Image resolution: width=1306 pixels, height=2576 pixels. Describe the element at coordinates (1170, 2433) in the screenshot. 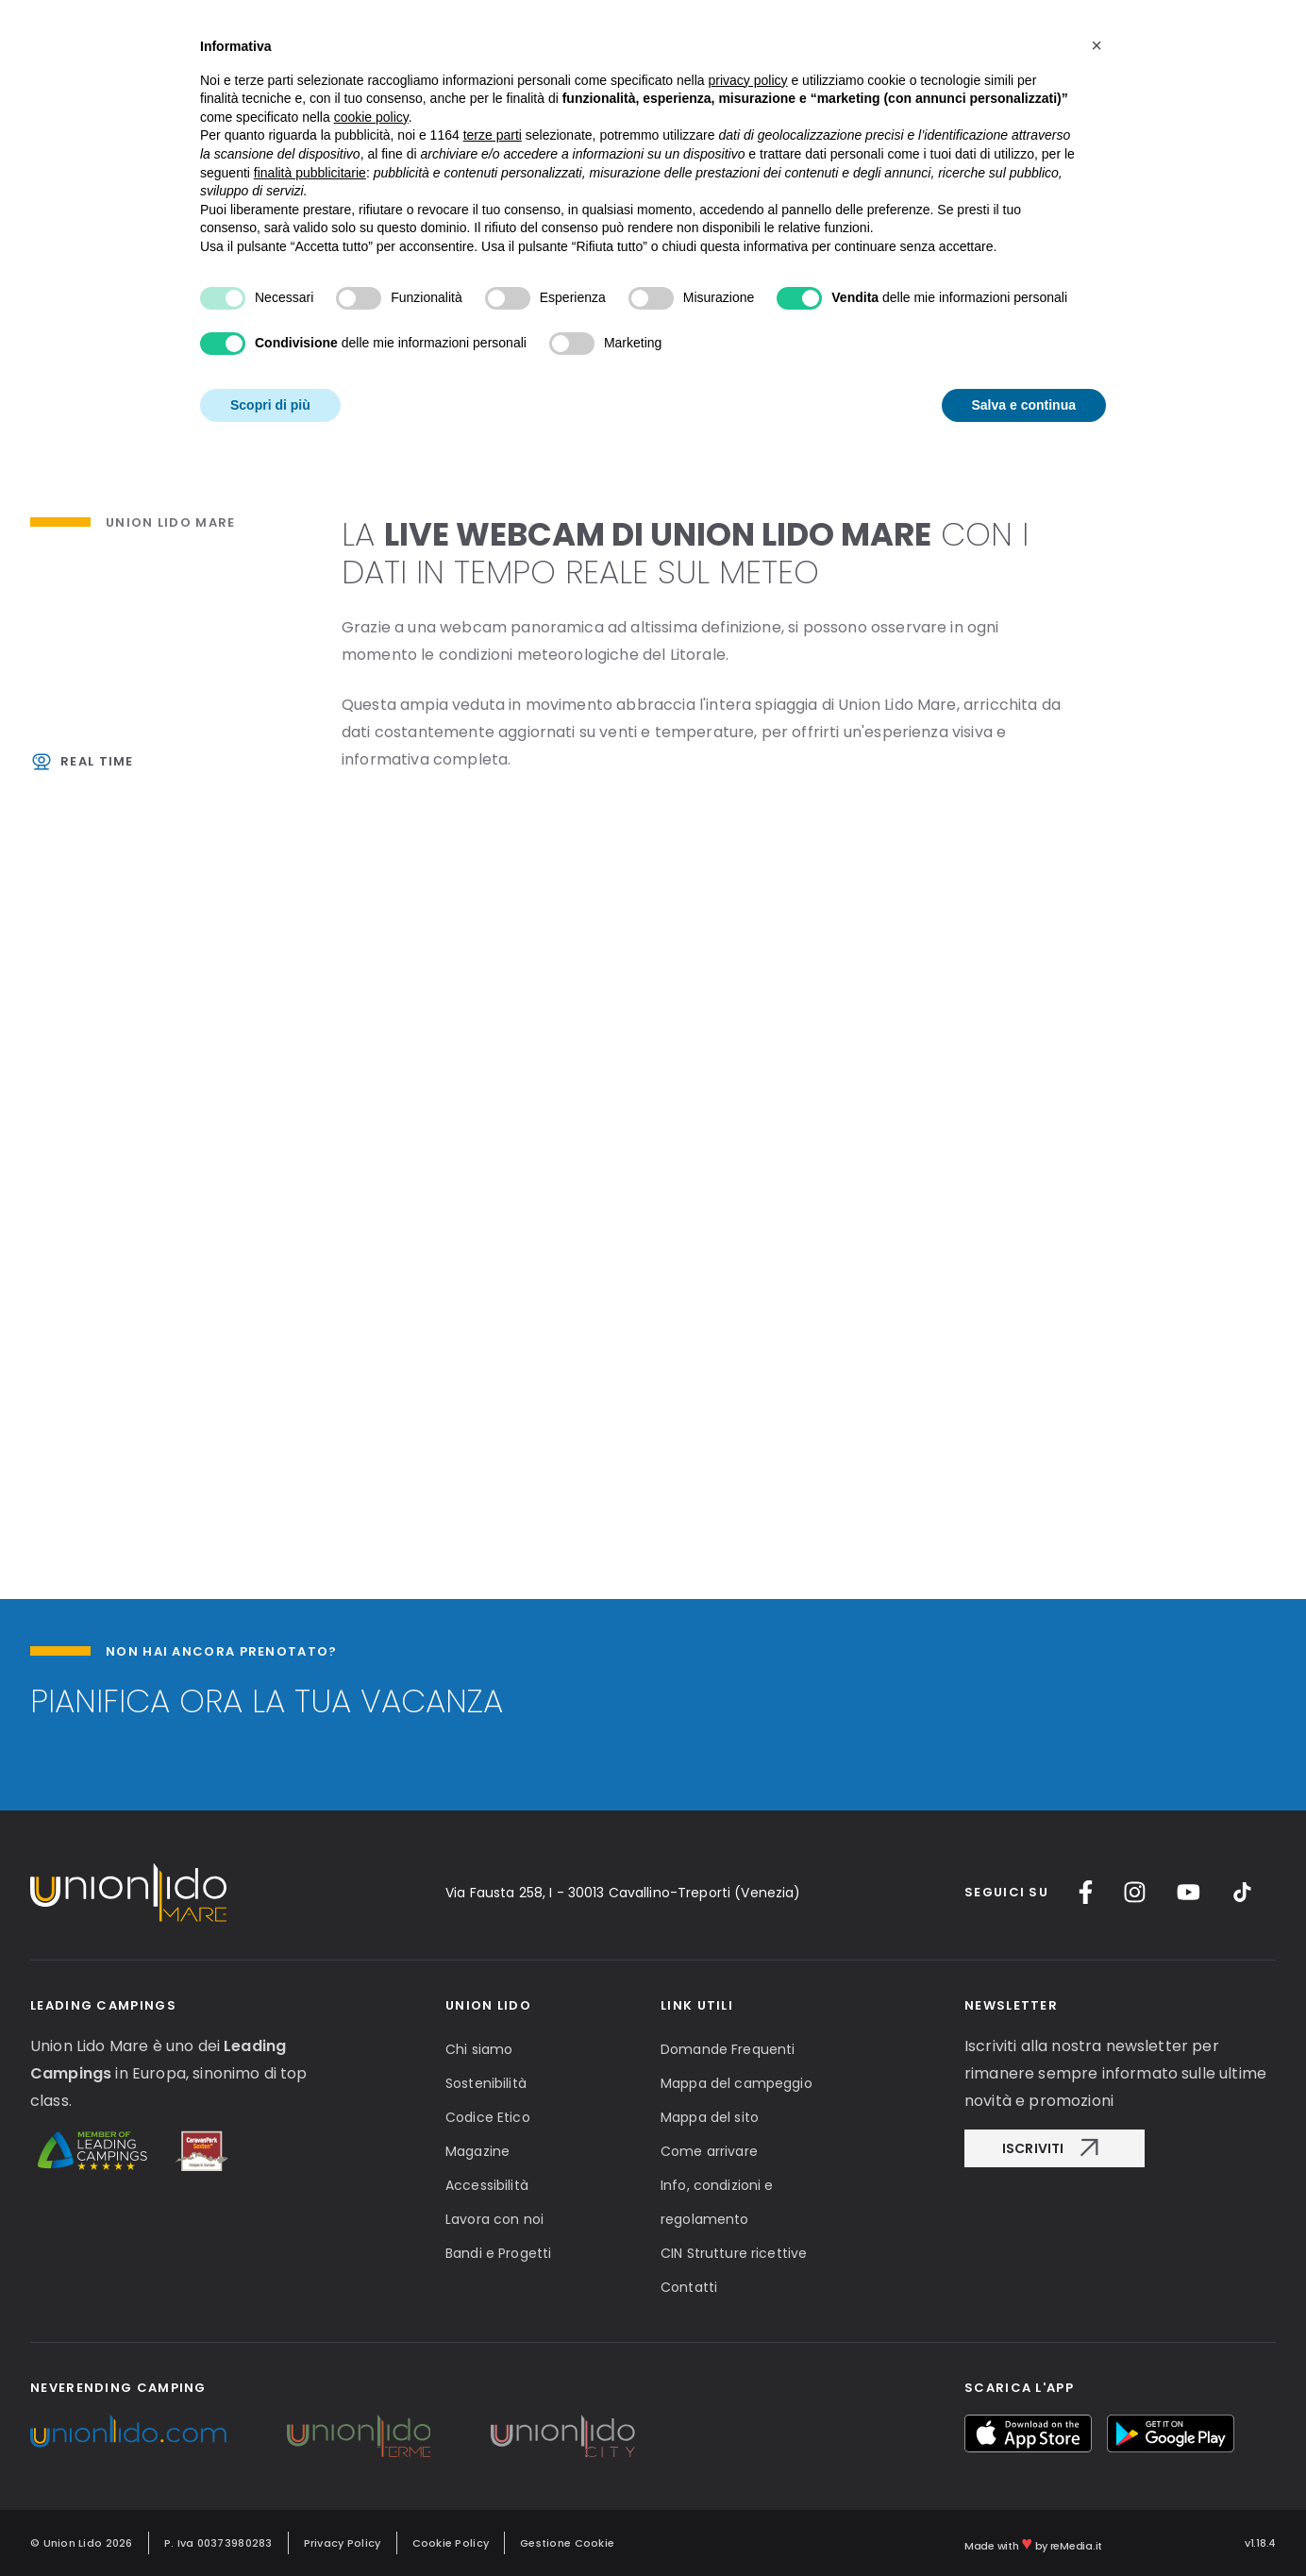

I see `[myUnionlido Google Play]` at that location.